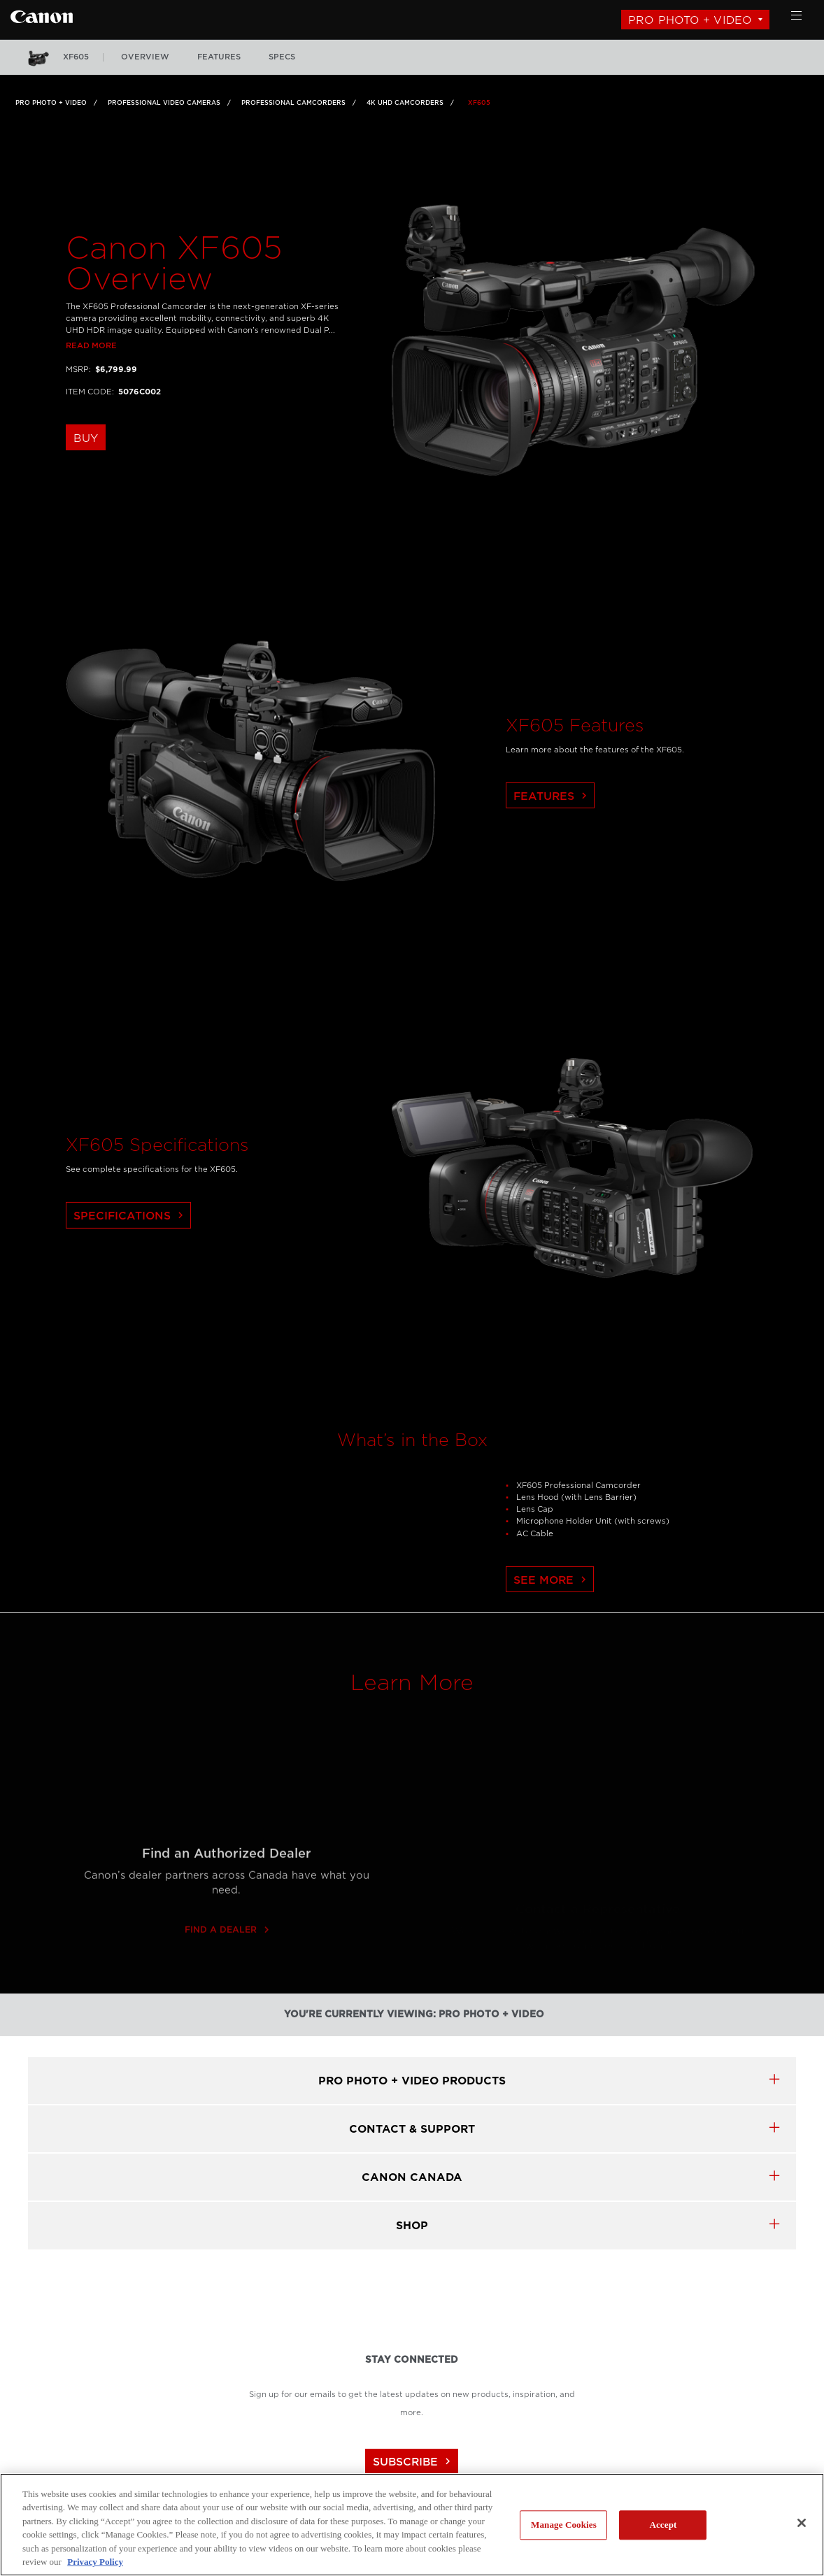 The width and height of the screenshot is (824, 2576). Describe the element at coordinates (405, 102) in the screenshot. I see `4K UHD Camcorders [Link to 4K UHD Camcorders]` at that location.